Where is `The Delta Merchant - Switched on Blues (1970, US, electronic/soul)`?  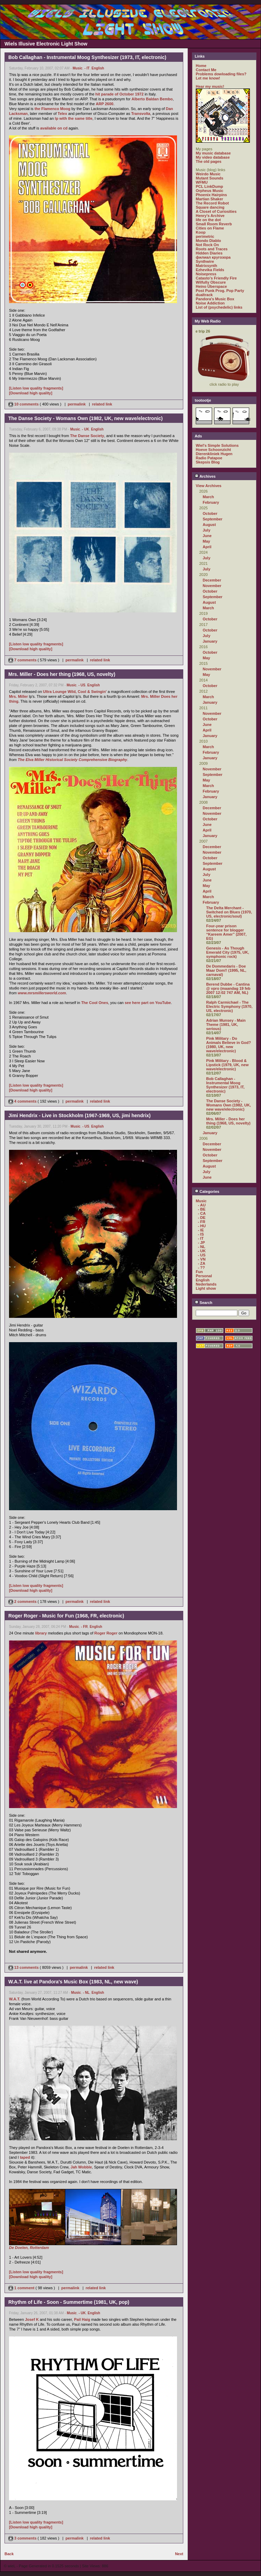
The Delta Merchant - Switched on Blues (1970, US, electronic/soul) is located at coordinates (229, 912).